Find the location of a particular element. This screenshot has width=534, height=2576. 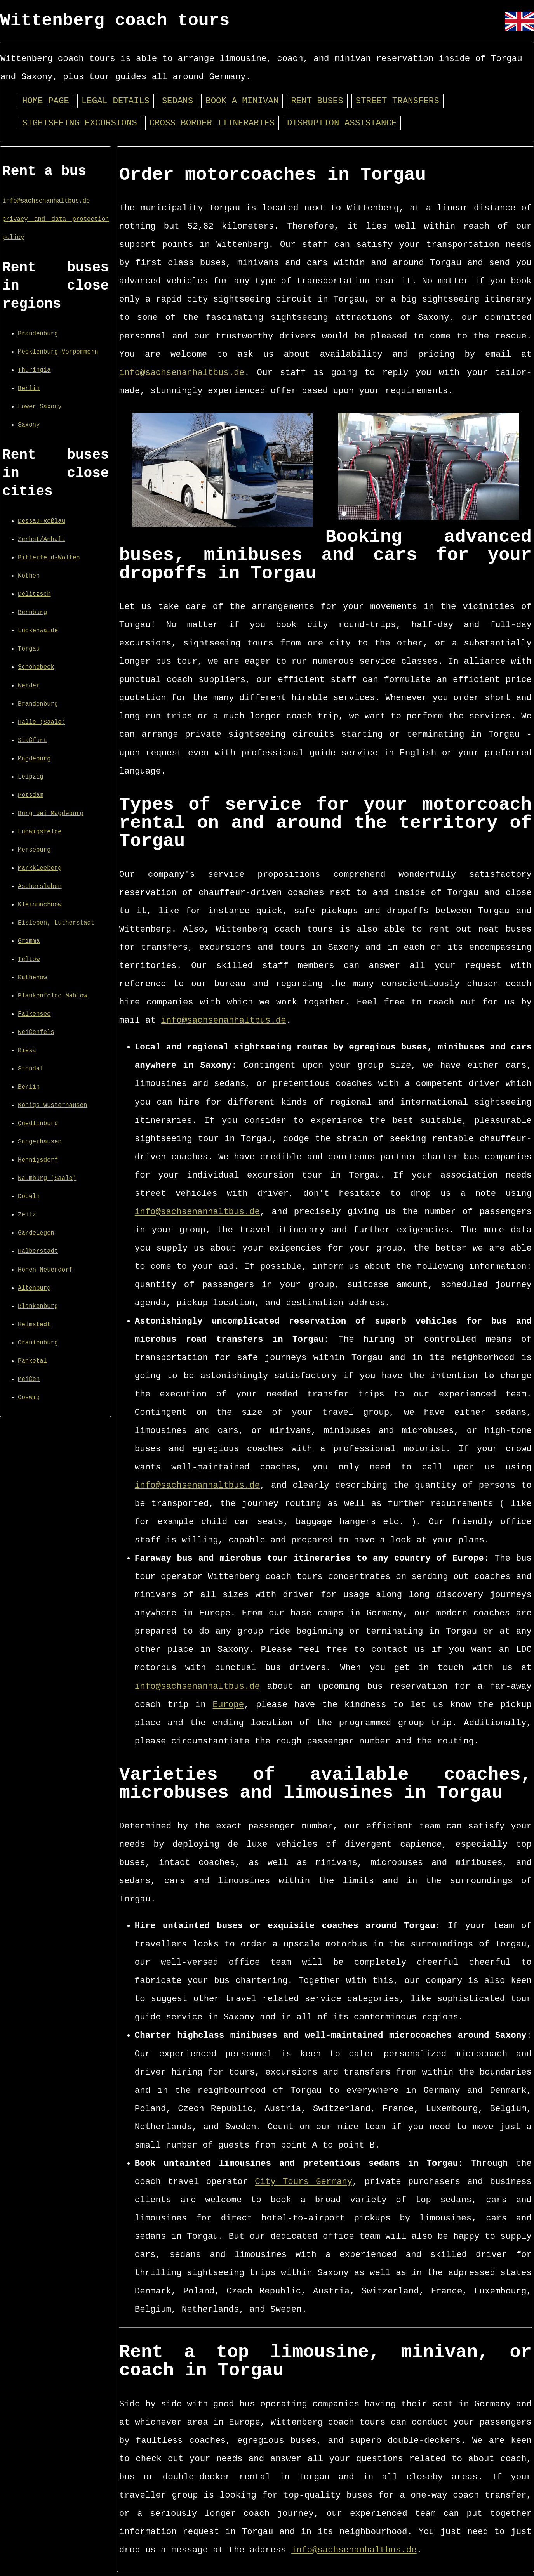

Schönebeck is located at coordinates (36, 667).